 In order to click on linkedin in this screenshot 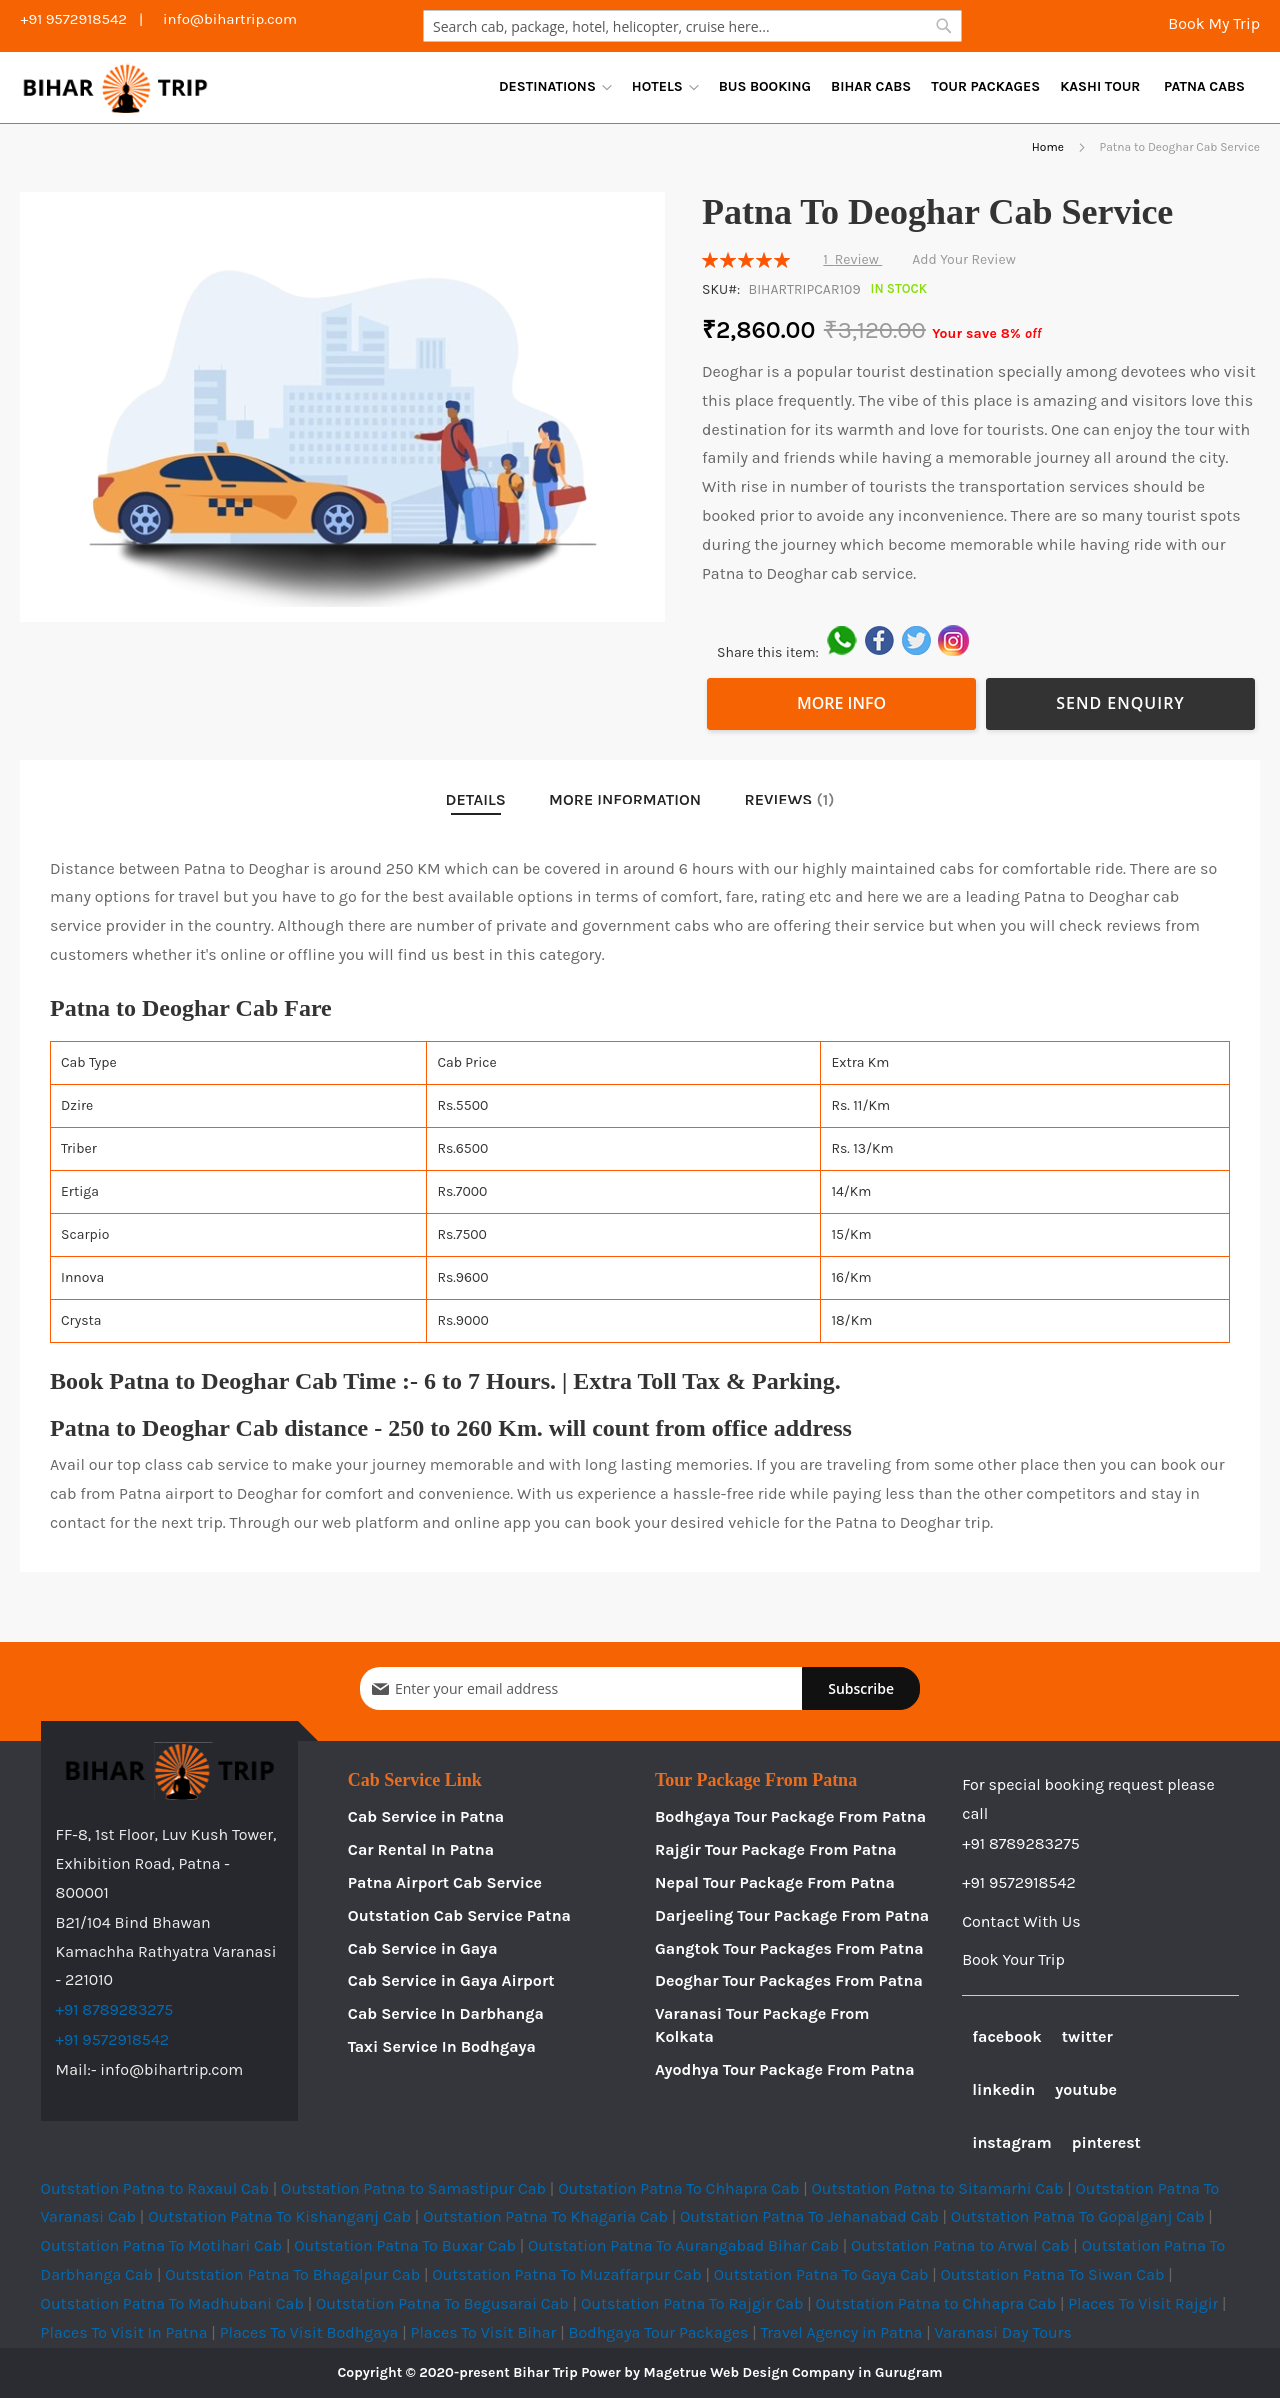, I will do `click(1003, 2089)`.